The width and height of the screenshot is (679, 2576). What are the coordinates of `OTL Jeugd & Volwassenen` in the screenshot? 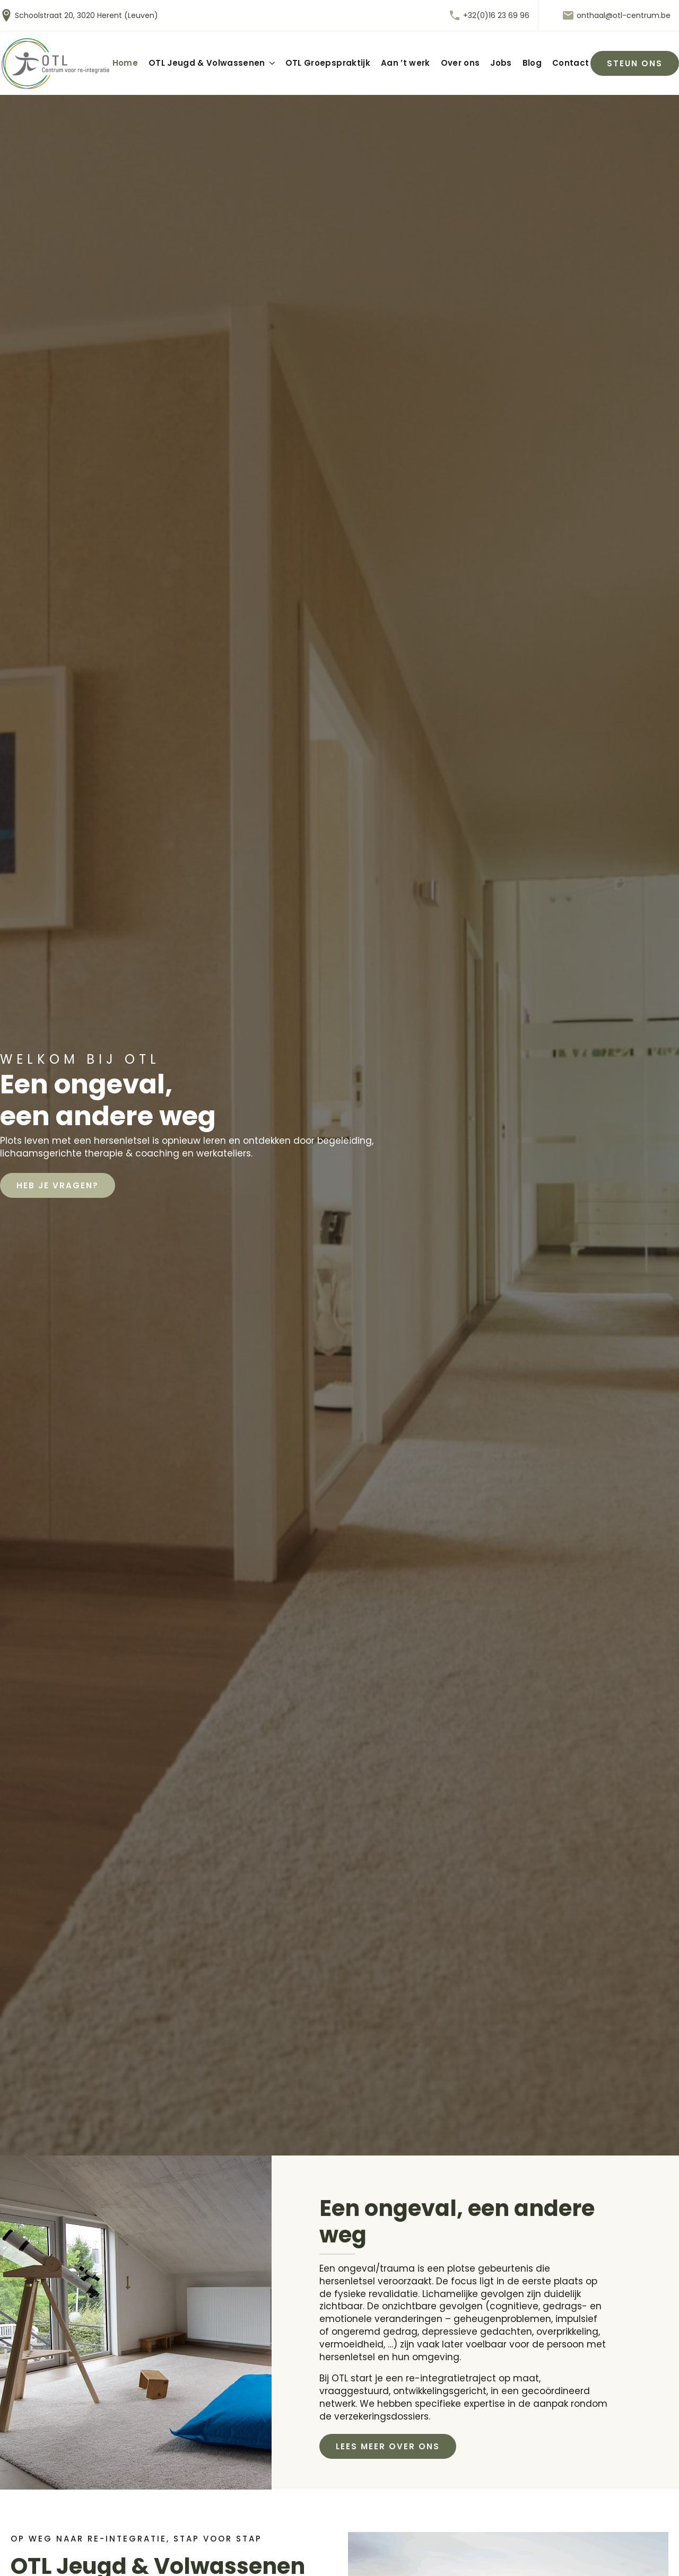 It's located at (207, 62).